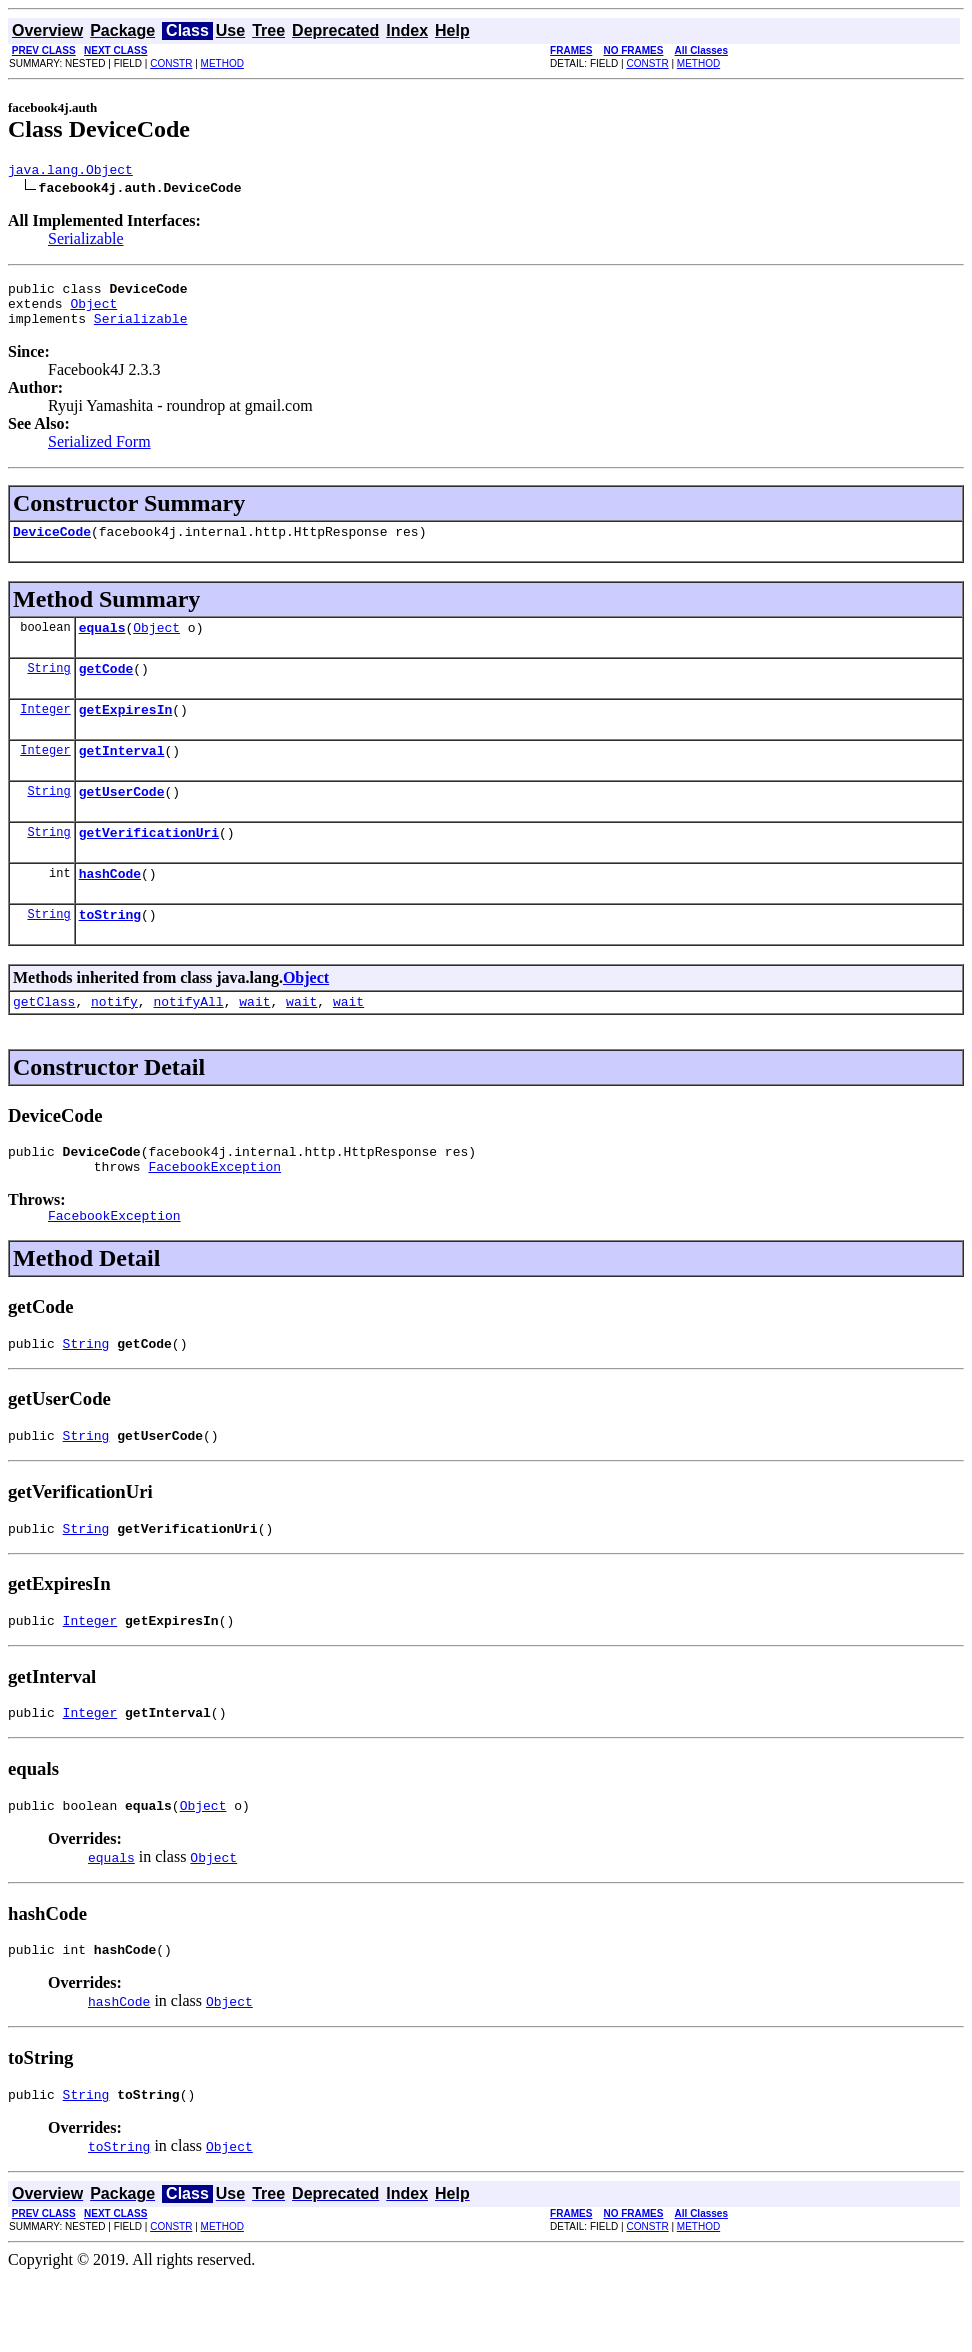  What do you see at coordinates (188, 1043) in the screenshot?
I see `notifyAll` at bounding box center [188, 1043].